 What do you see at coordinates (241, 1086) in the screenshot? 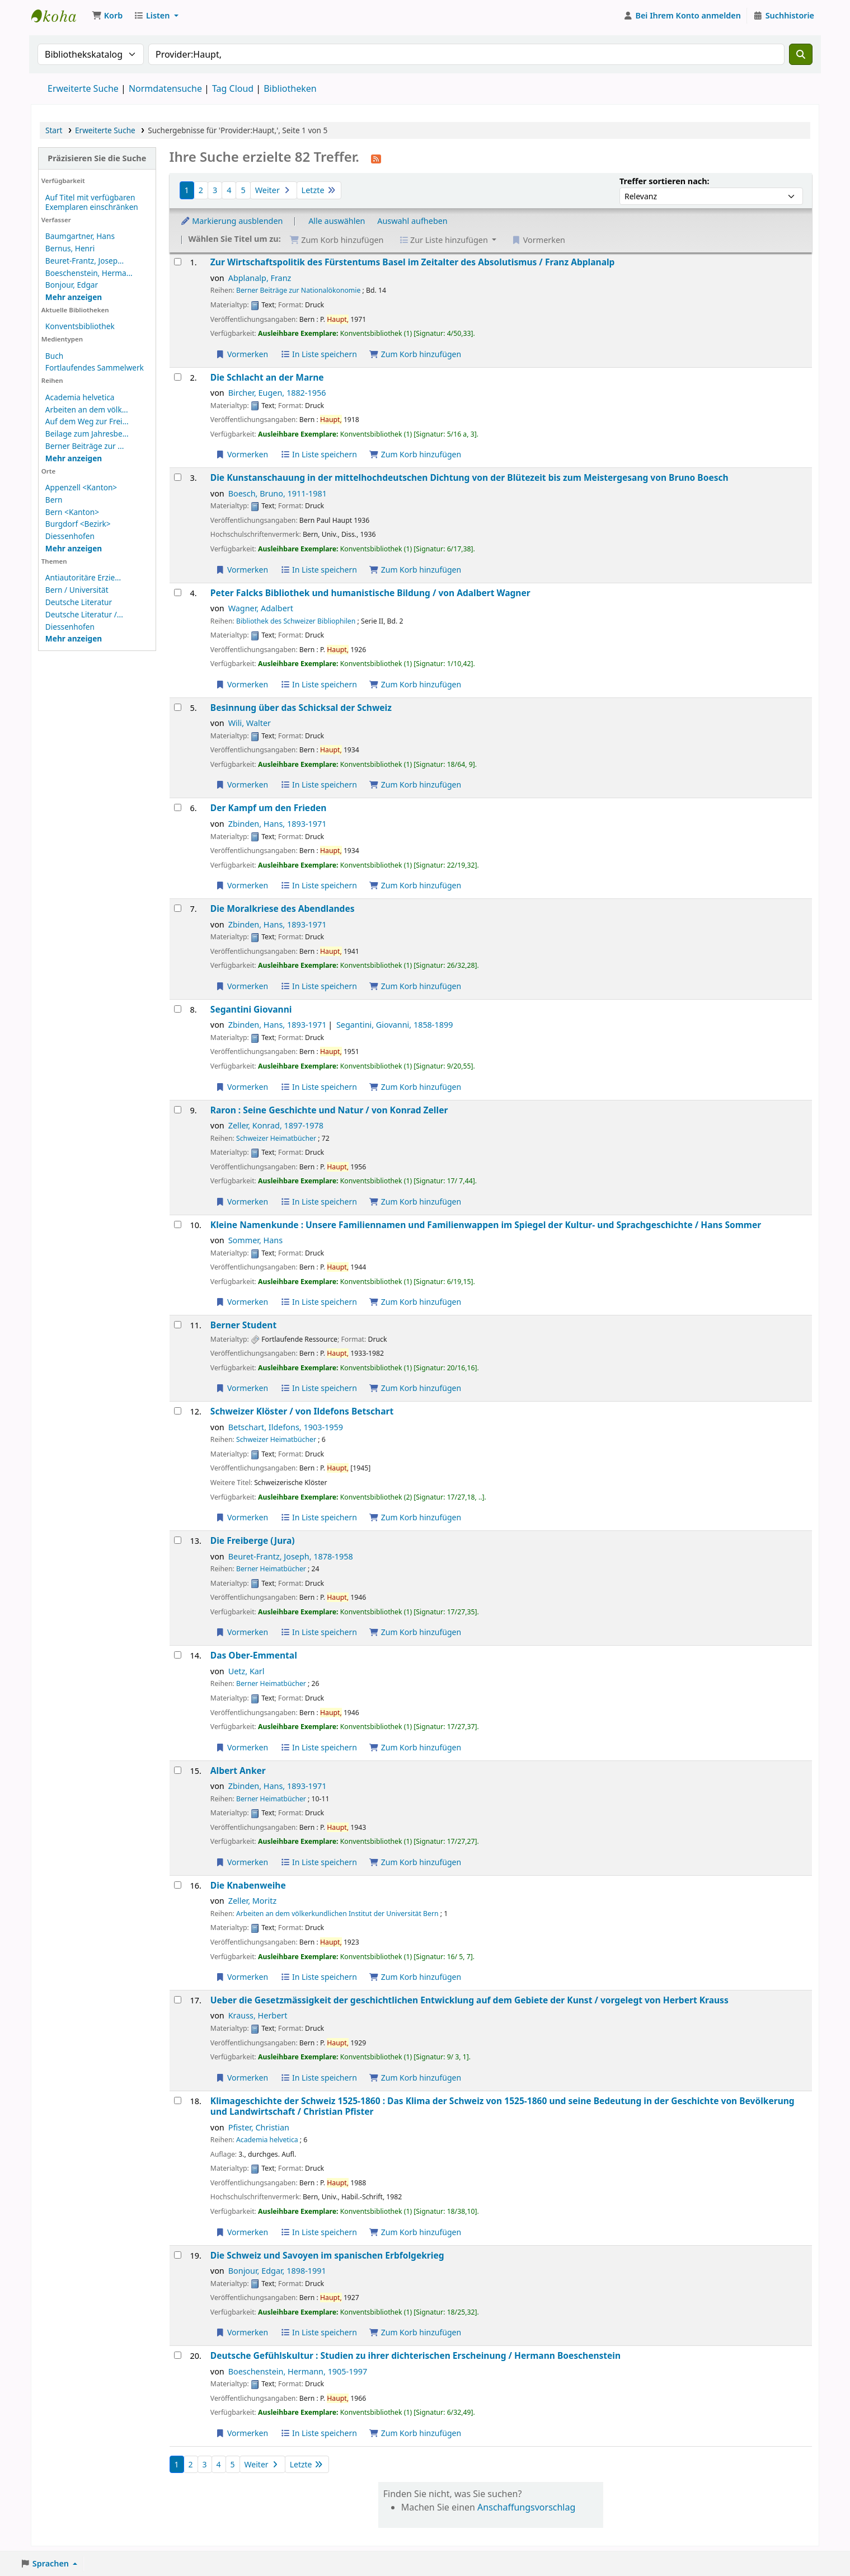
I see `Vormerken [Vormerkung auf Segantini Giovanni]` at bounding box center [241, 1086].